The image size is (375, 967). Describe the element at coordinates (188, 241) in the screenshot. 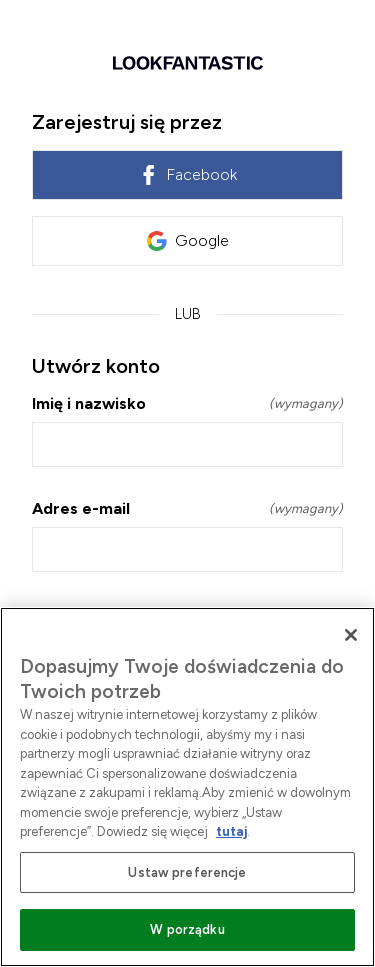

I see `Google [link]` at that location.